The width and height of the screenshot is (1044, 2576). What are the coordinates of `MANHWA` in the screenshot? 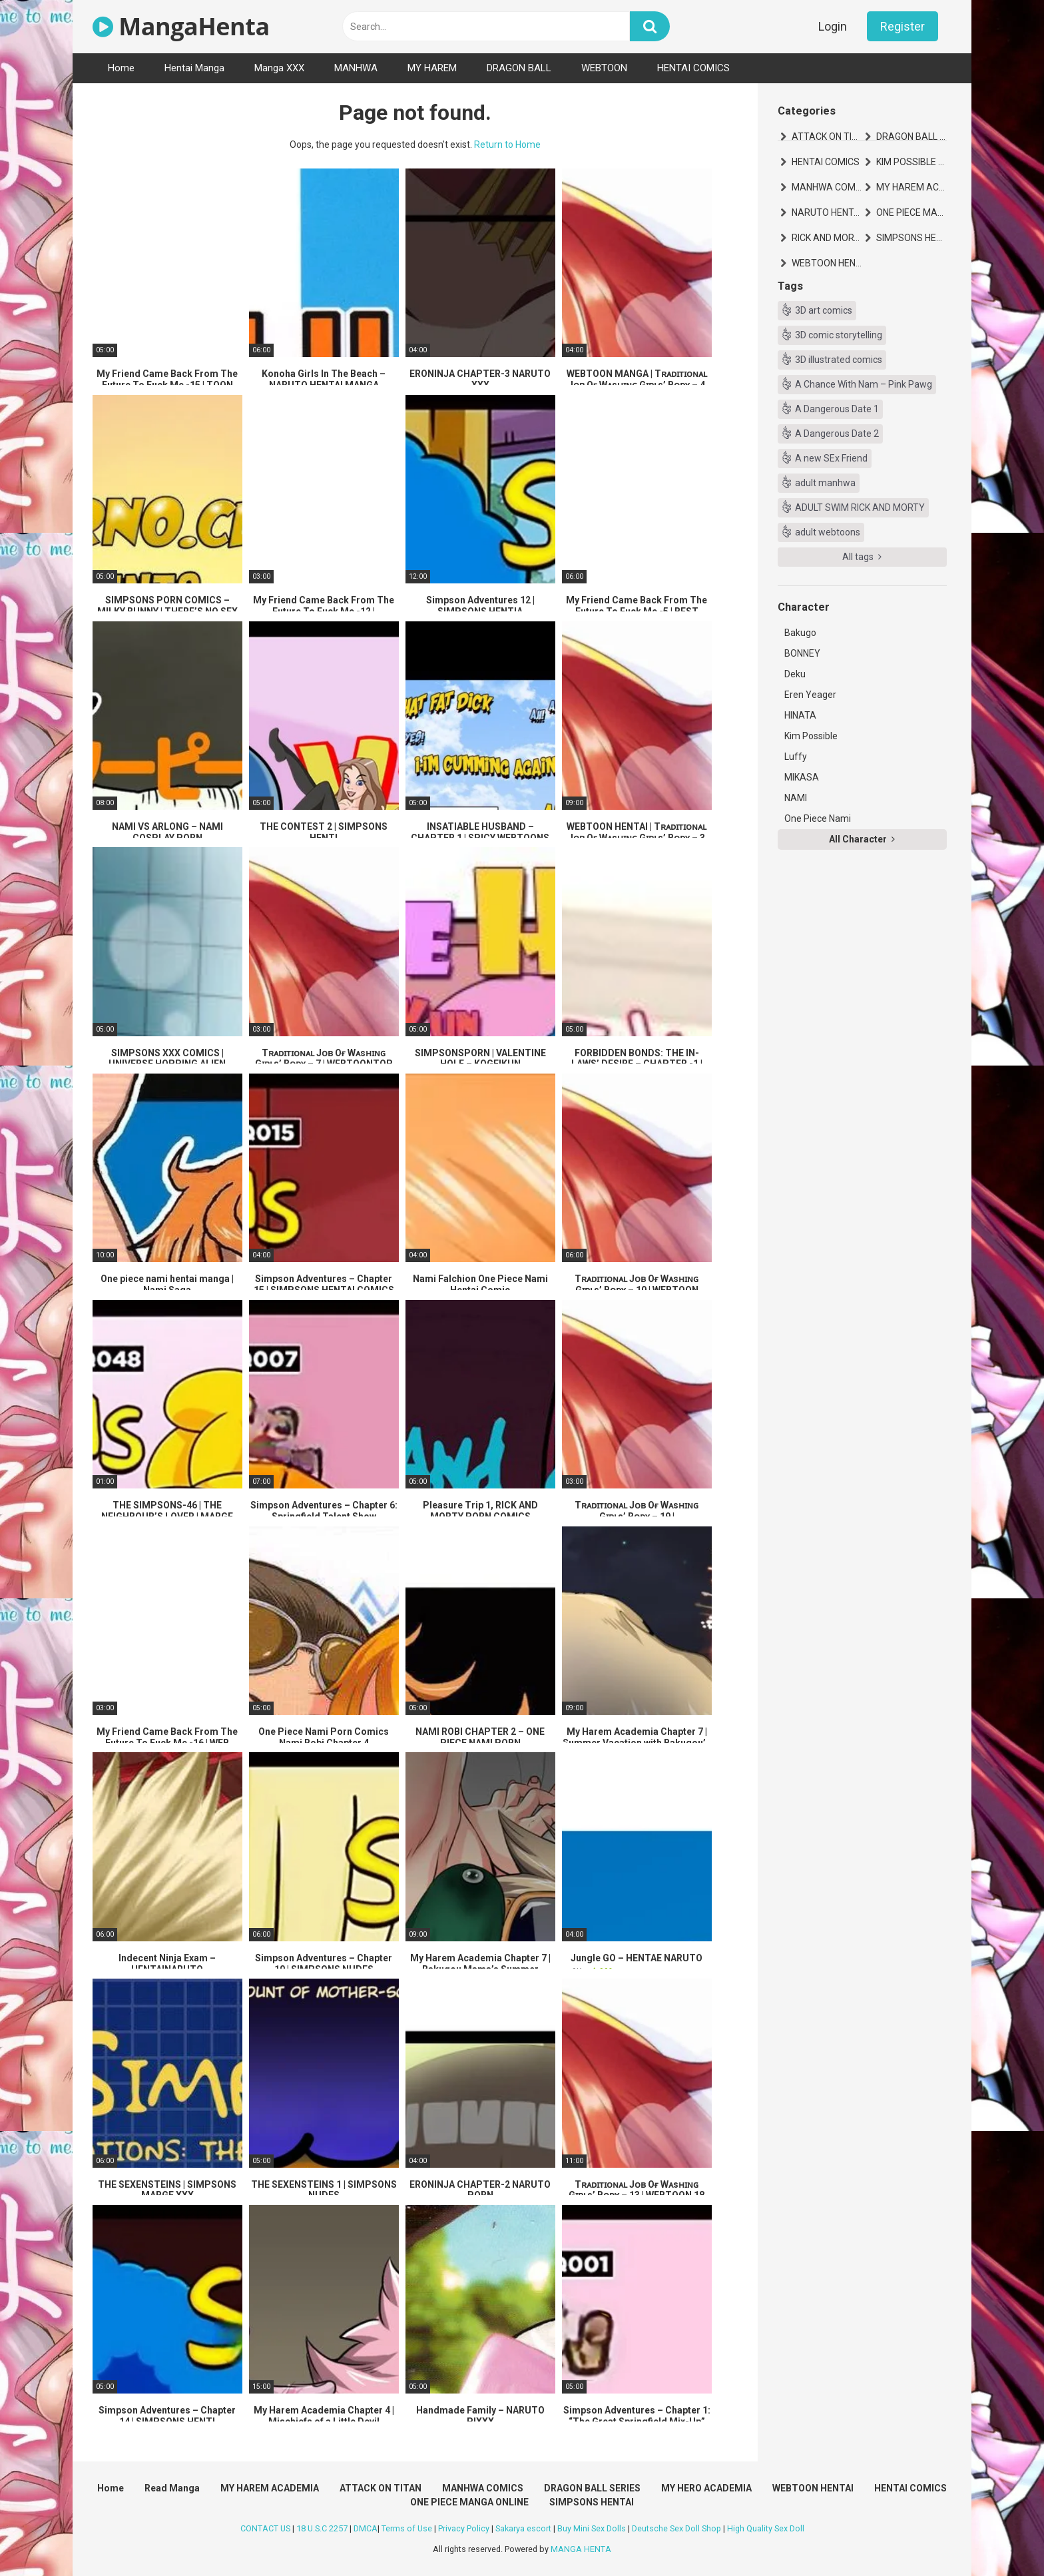 It's located at (356, 68).